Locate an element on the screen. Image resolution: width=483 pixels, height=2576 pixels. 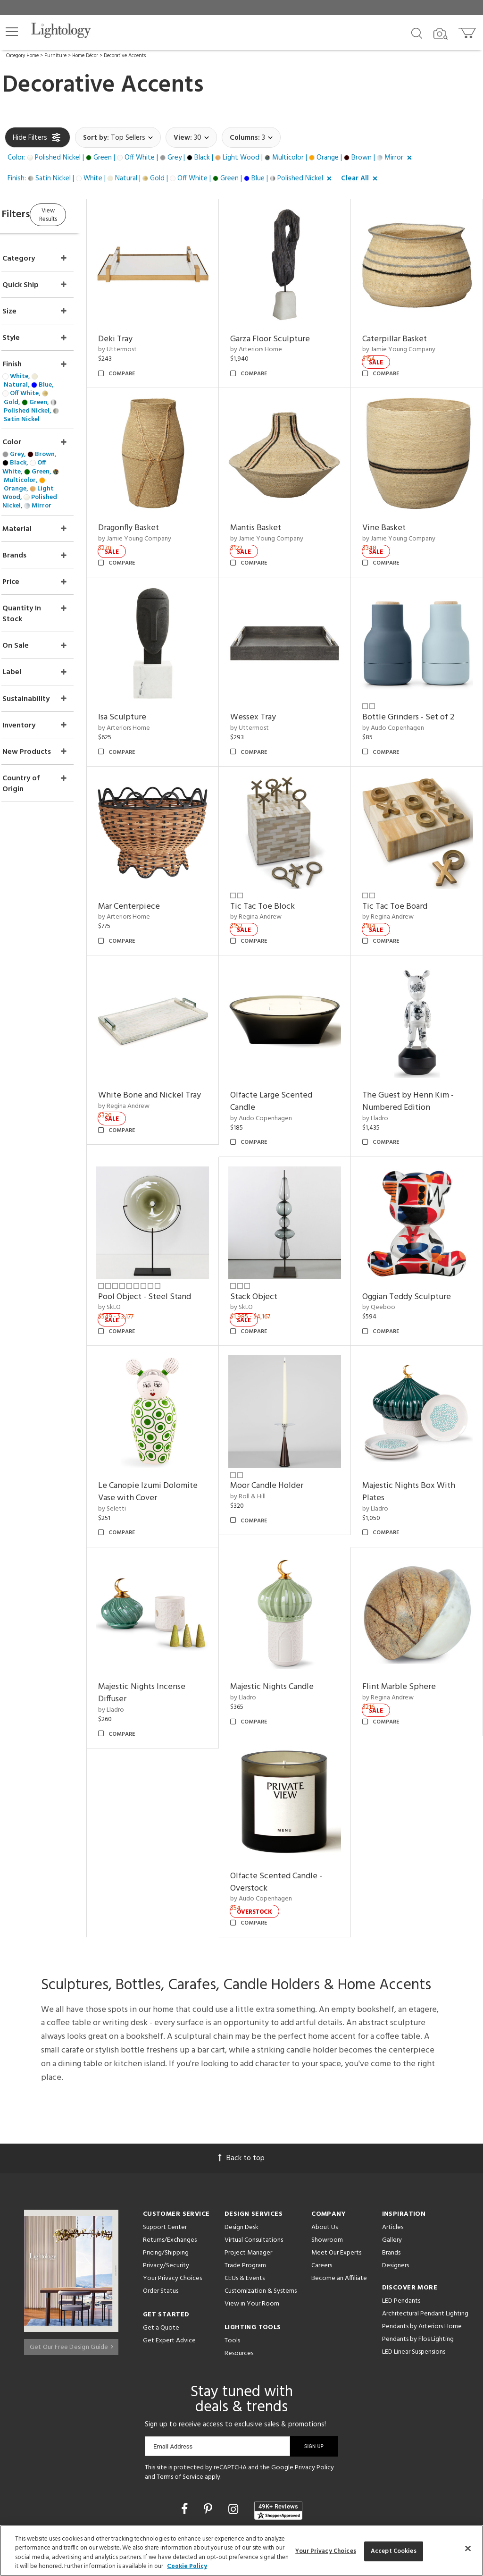
Mar Centerpiece is located at coordinates (165, 858).